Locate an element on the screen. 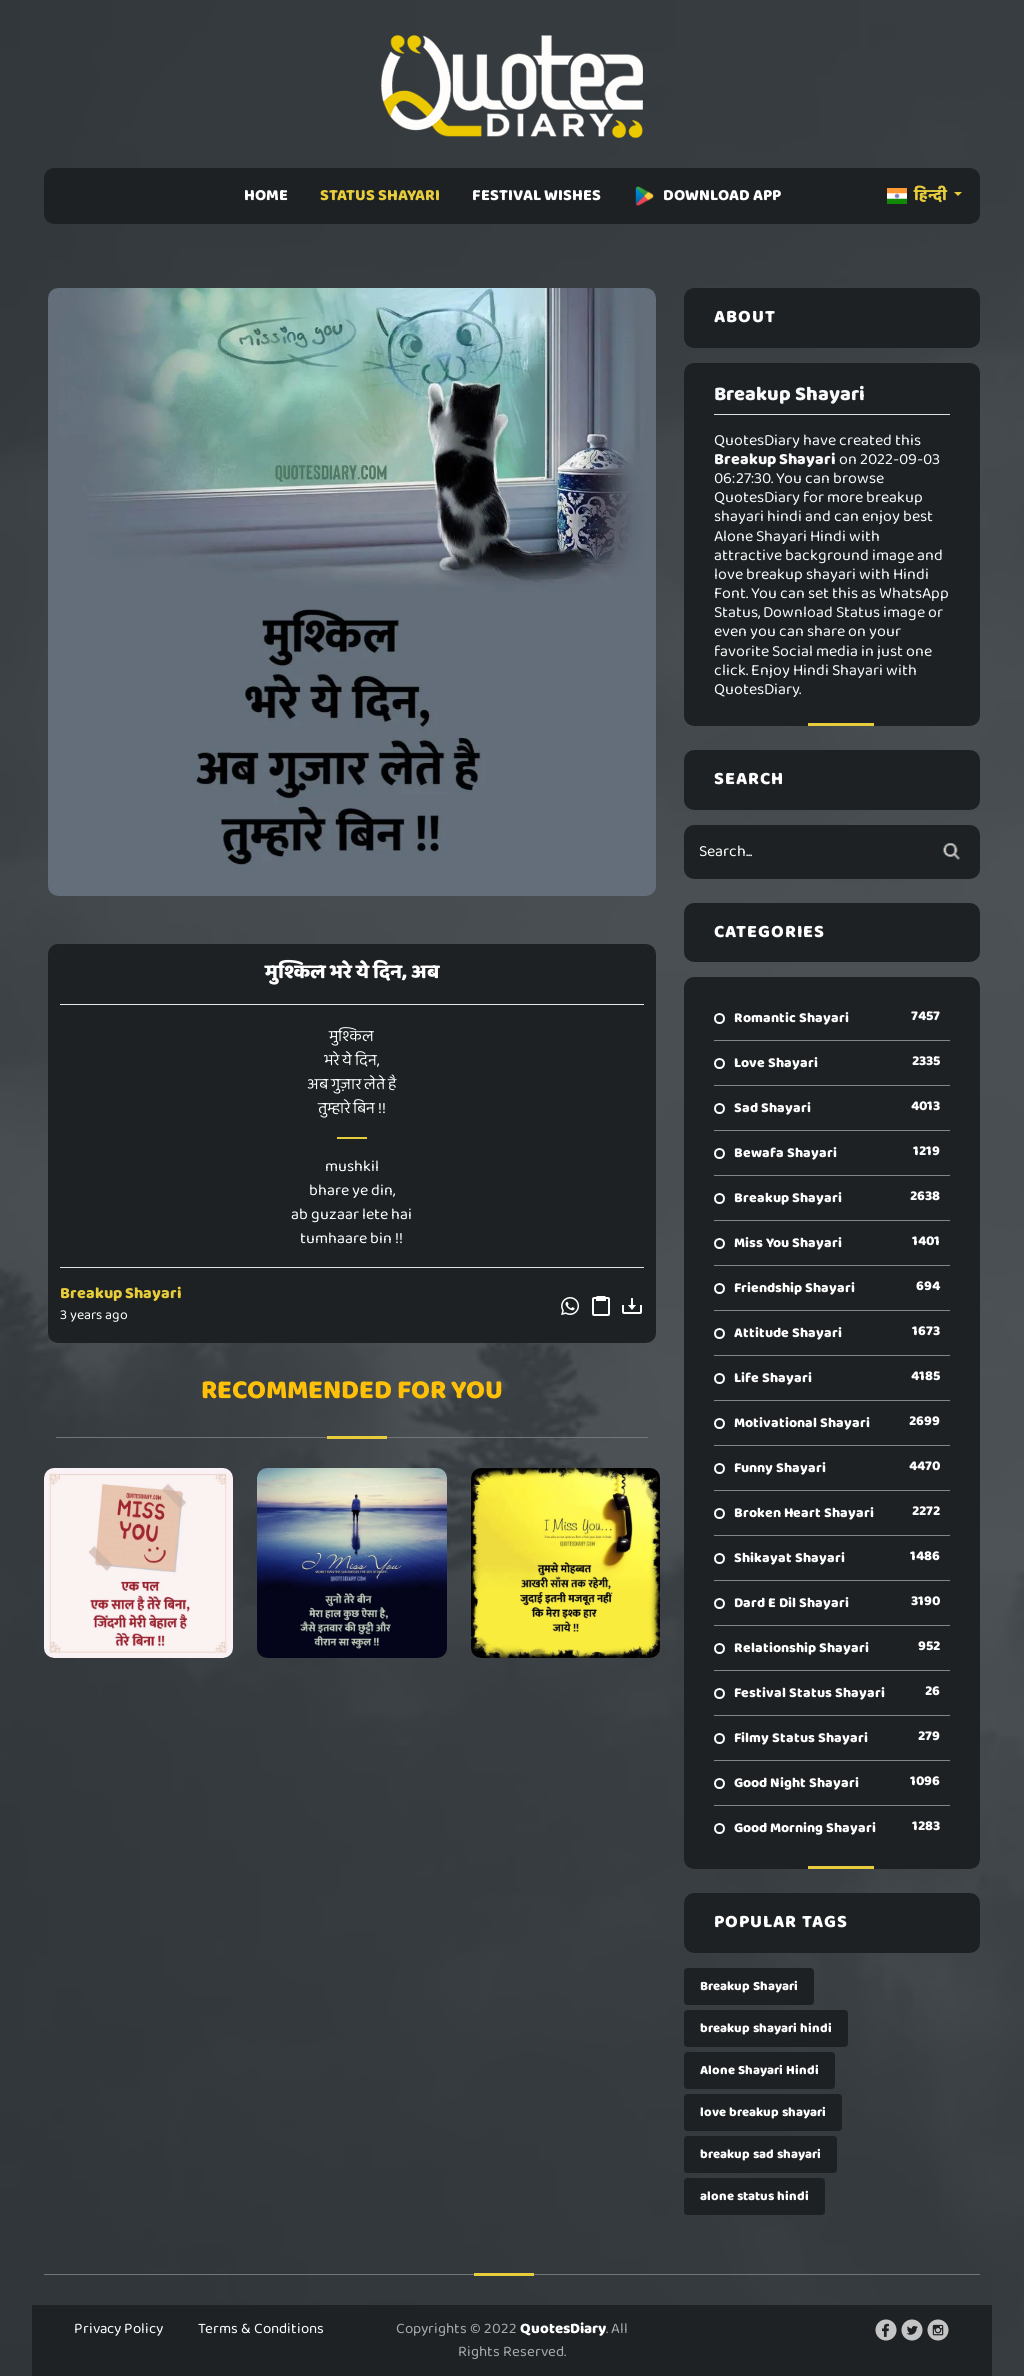 The height and width of the screenshot is (2376, 1024). love breakup shayari is located at coordinates (763, 2112).